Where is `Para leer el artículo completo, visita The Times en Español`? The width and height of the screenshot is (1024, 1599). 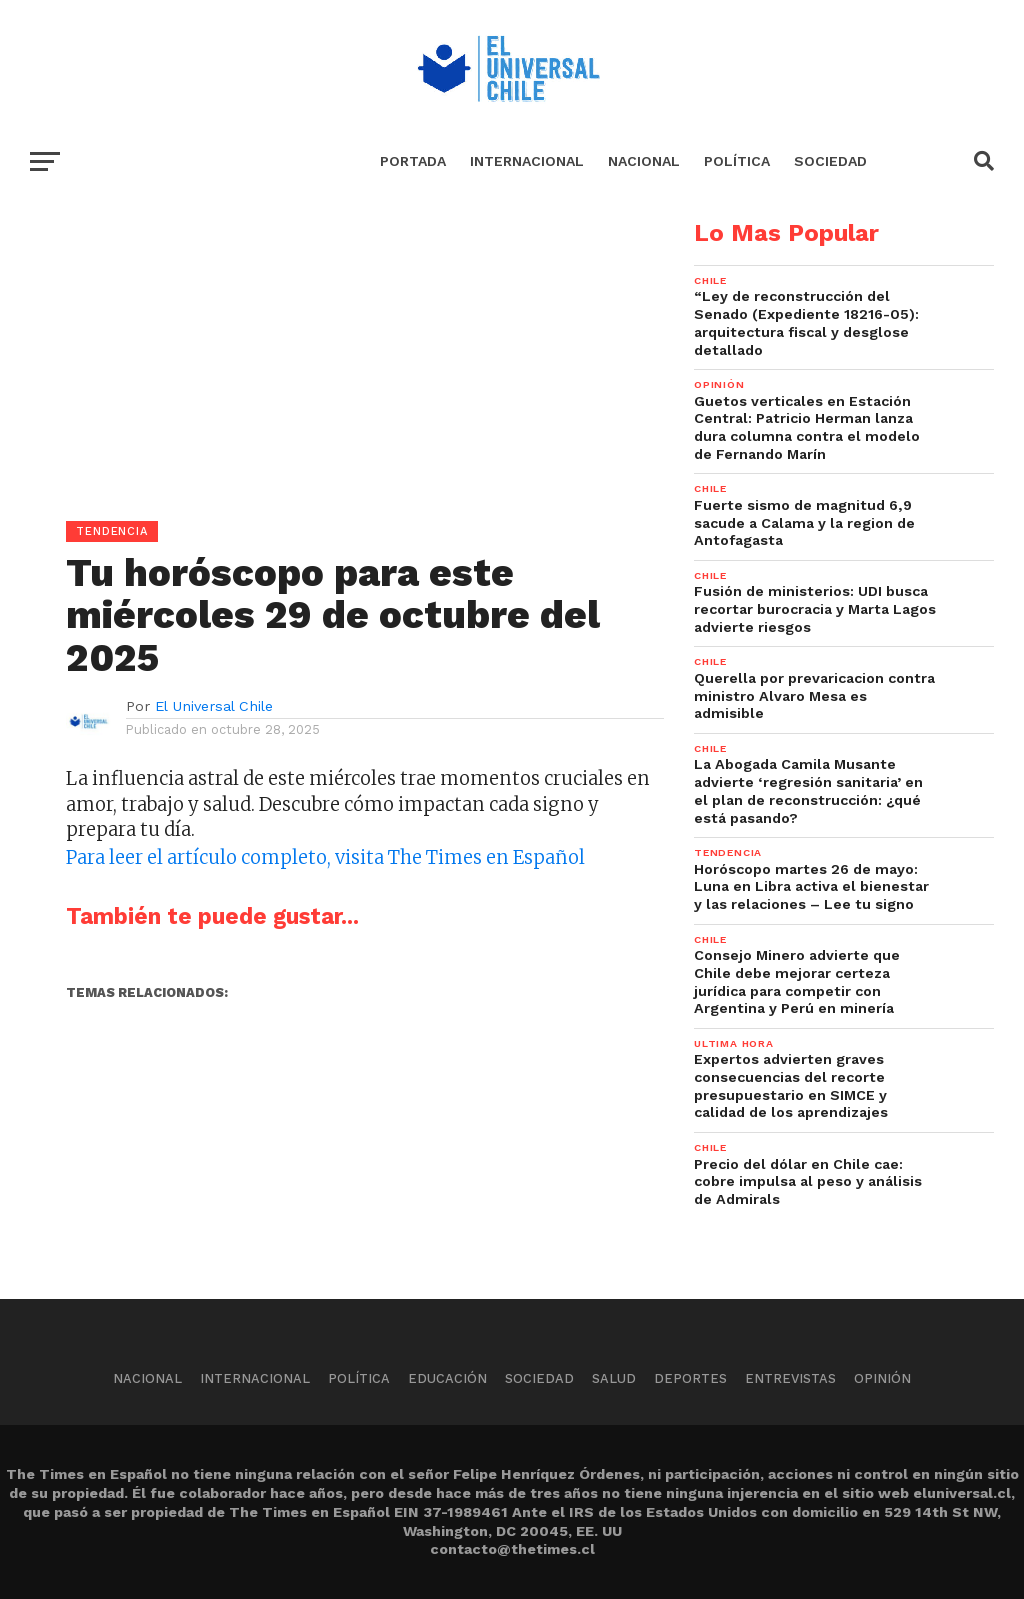
Para leer el artículo completo, visita The Times en Español is located at coordinates (325, 857).